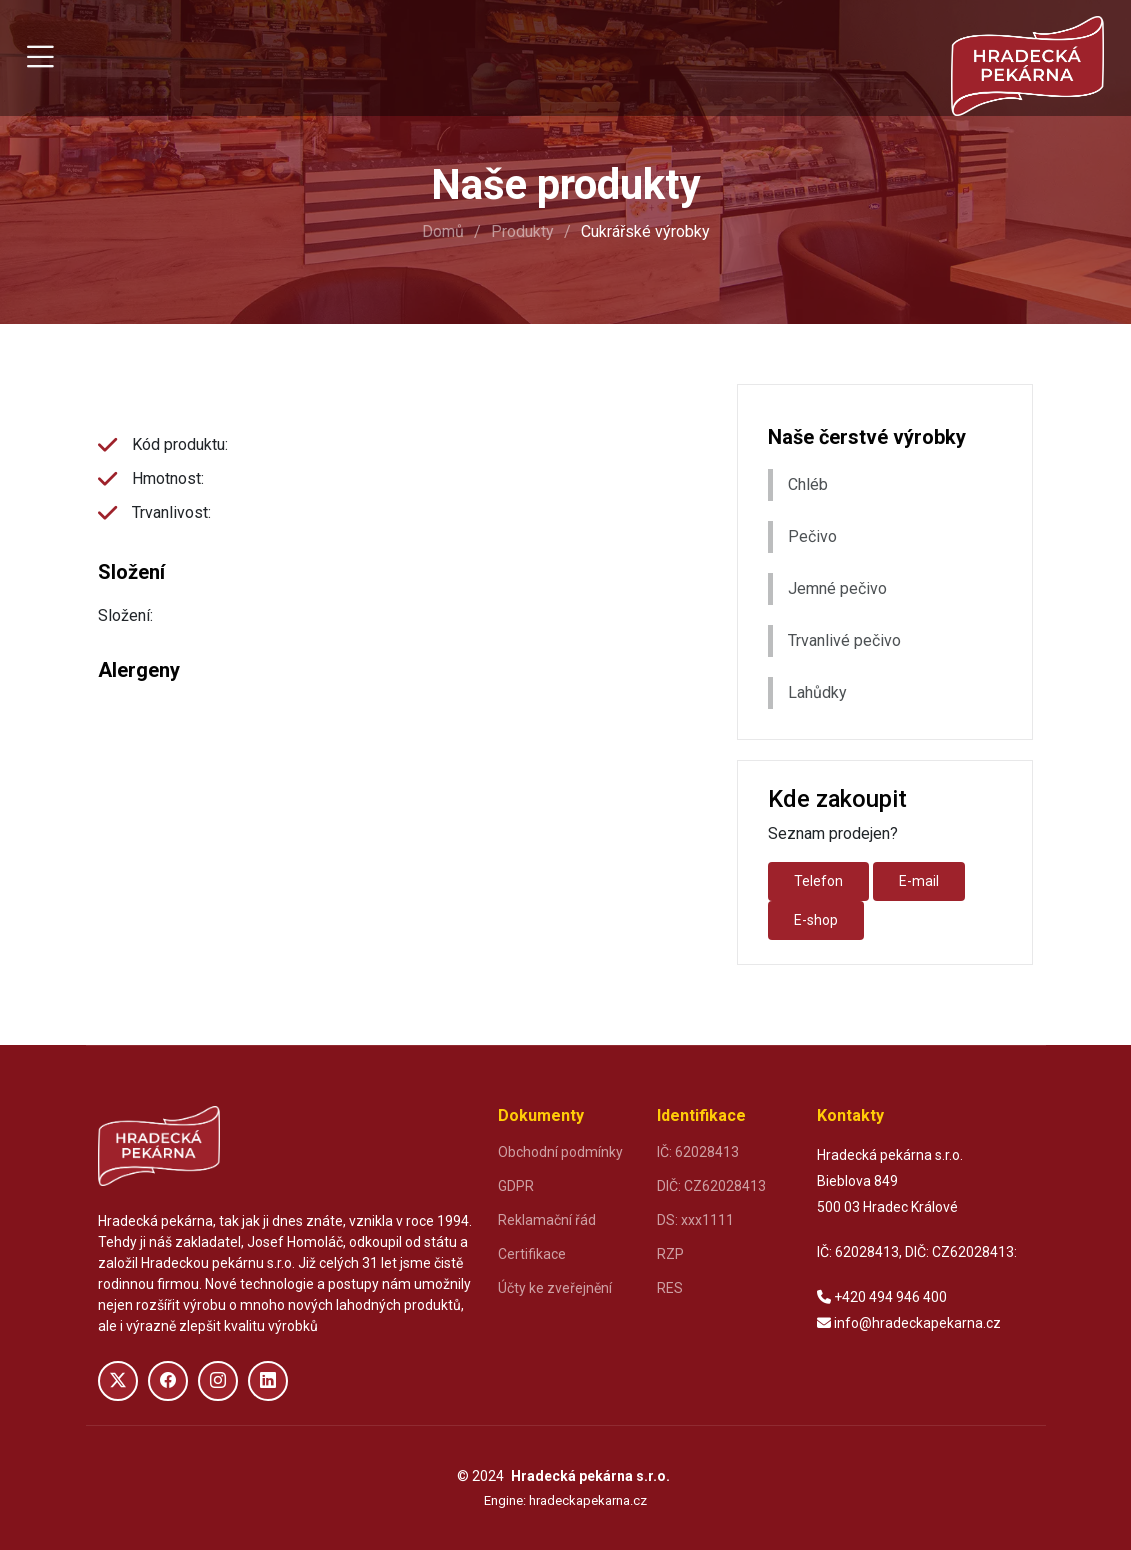  I want to click on Domů, so click(443, 231).